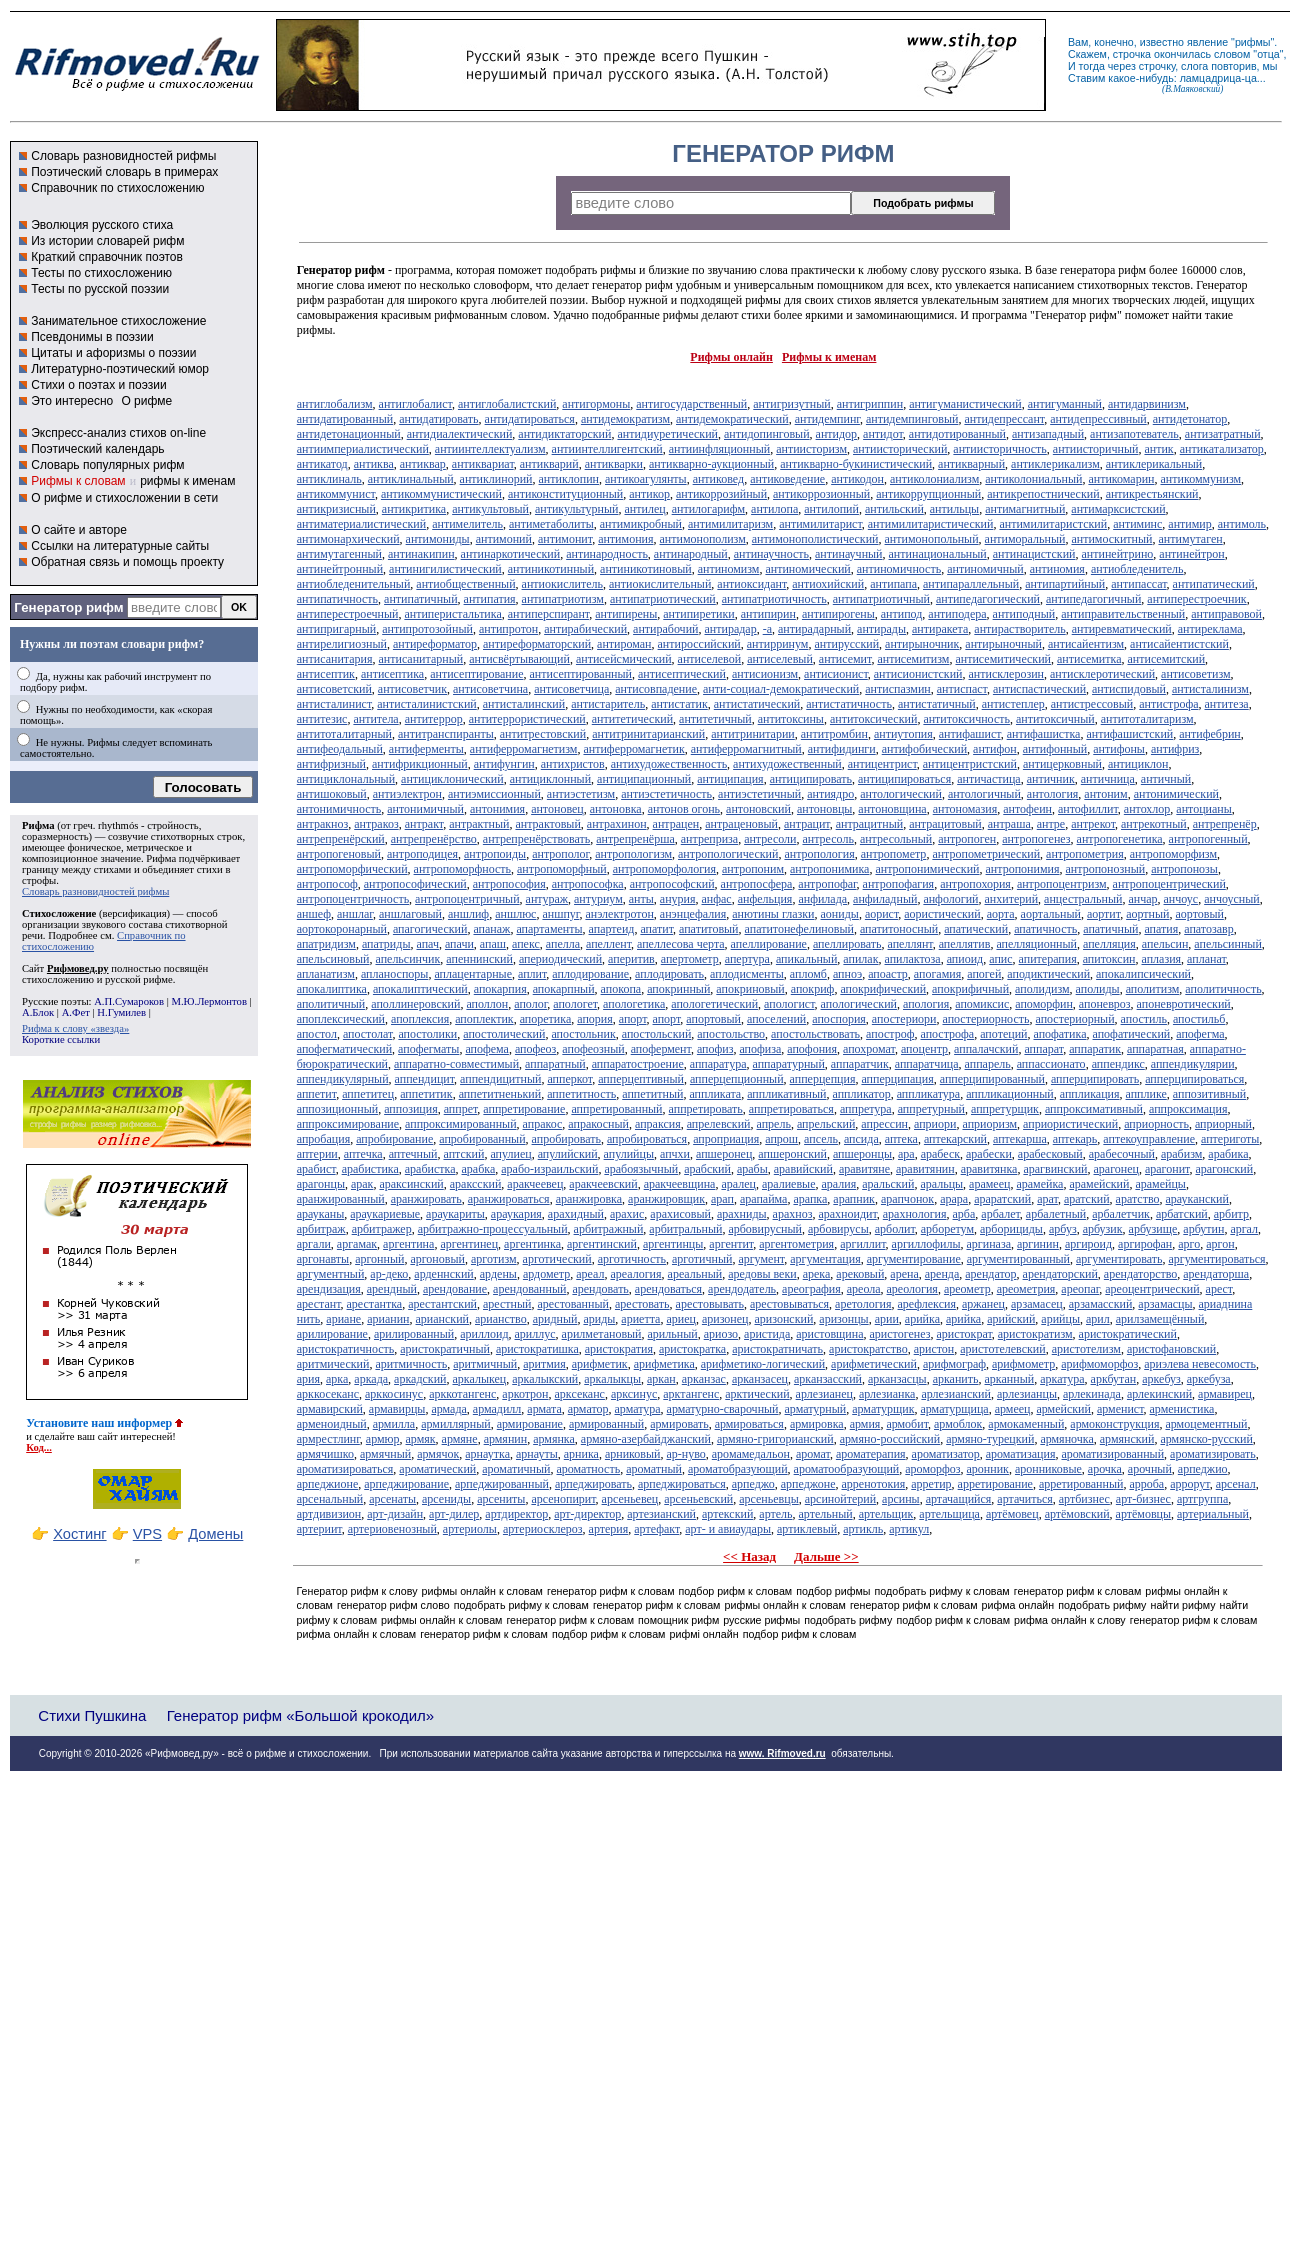  Describe the element at coordinates (611, 1591) in the screenshot. I see `генератор рифм к словам` at that location.